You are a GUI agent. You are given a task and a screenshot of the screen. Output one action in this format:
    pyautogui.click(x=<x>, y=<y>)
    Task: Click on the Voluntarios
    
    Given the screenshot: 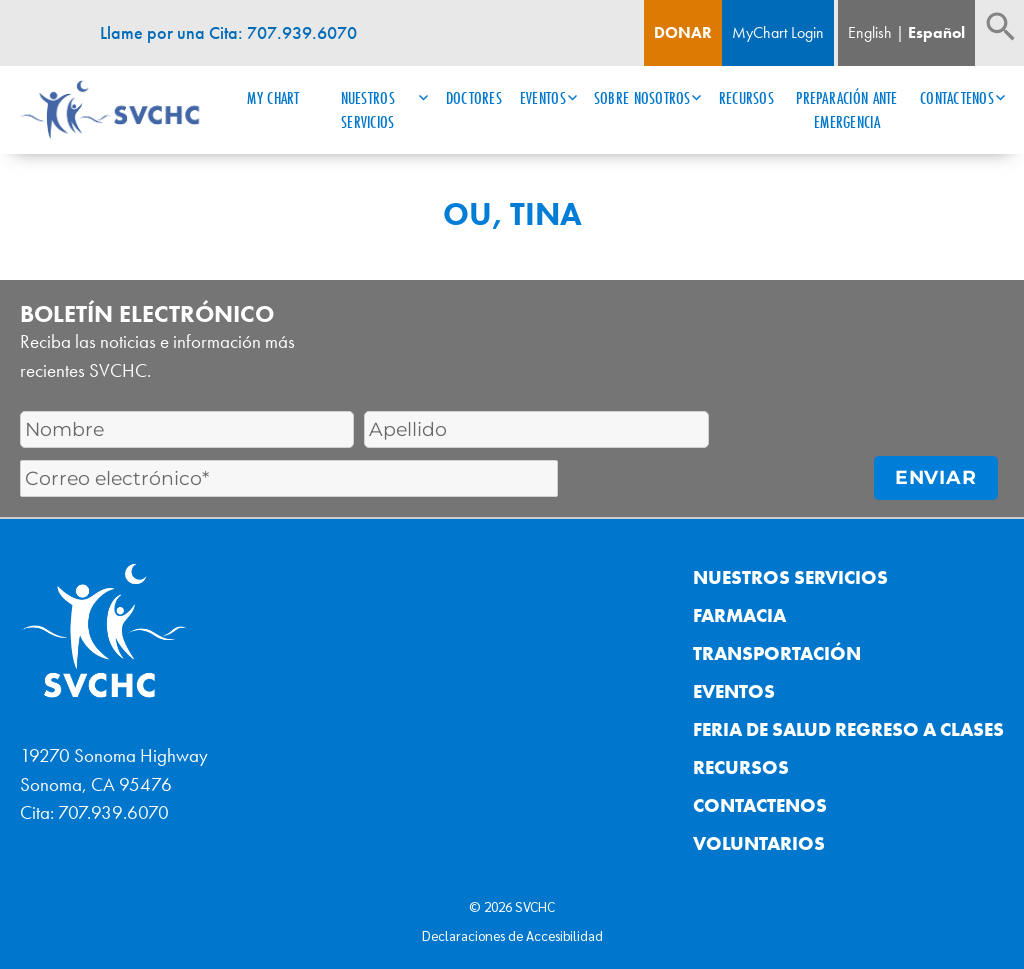 What is the action you would take?
    pyautogui.click(x=759, y=843)
    